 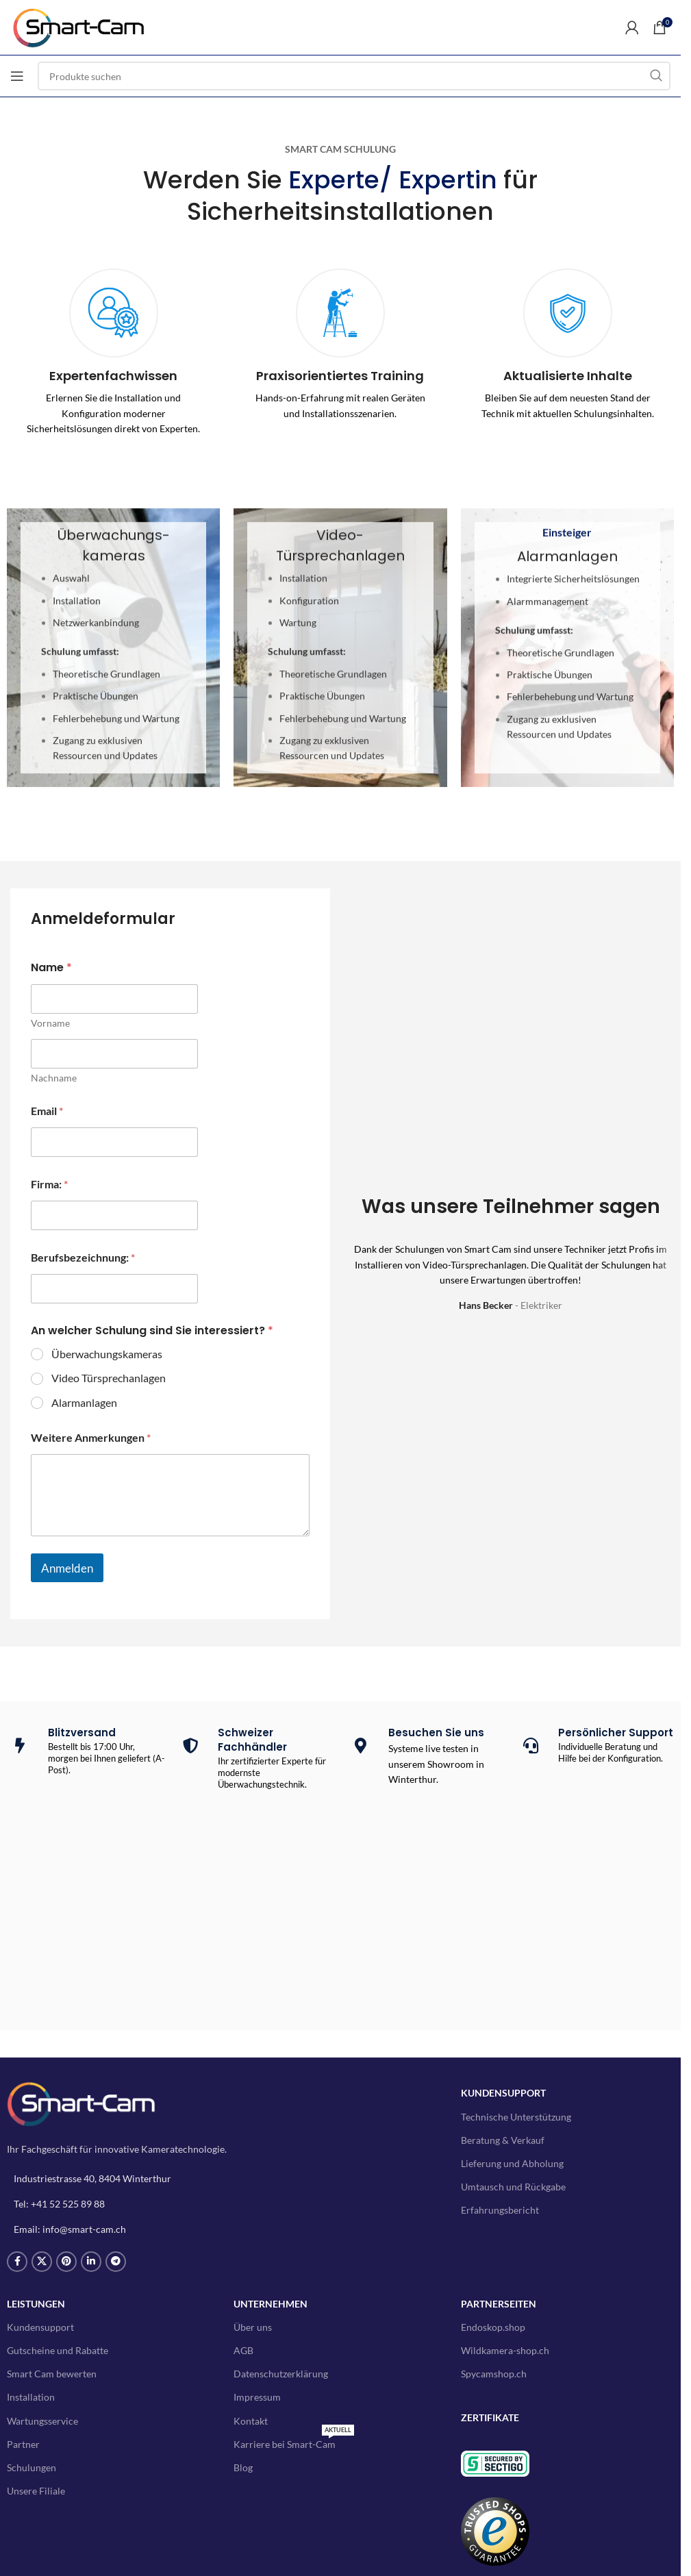 I want to click on Unsere Filiale, so click(x=36, y=2491).